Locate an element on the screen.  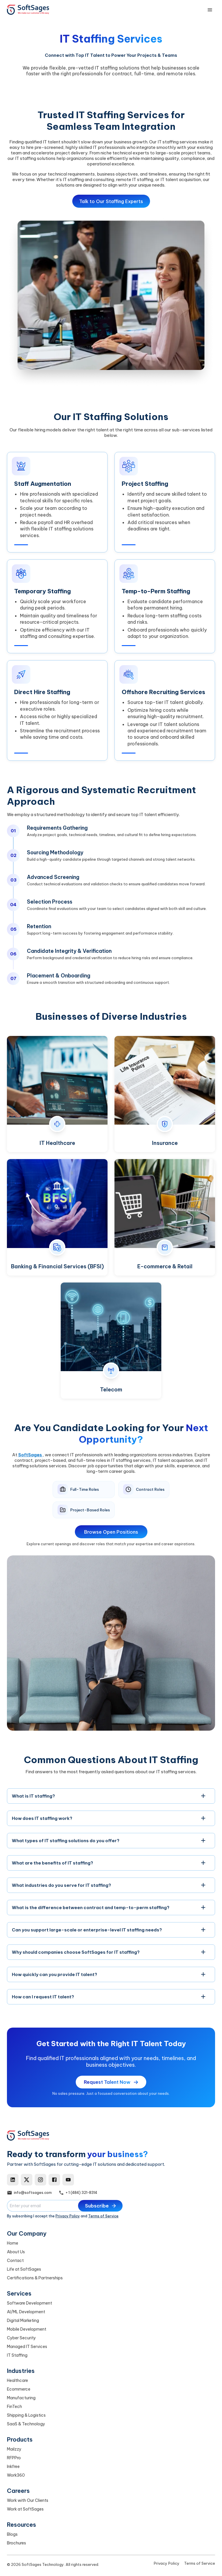
Software Development is located at coordinates (29, 2303).